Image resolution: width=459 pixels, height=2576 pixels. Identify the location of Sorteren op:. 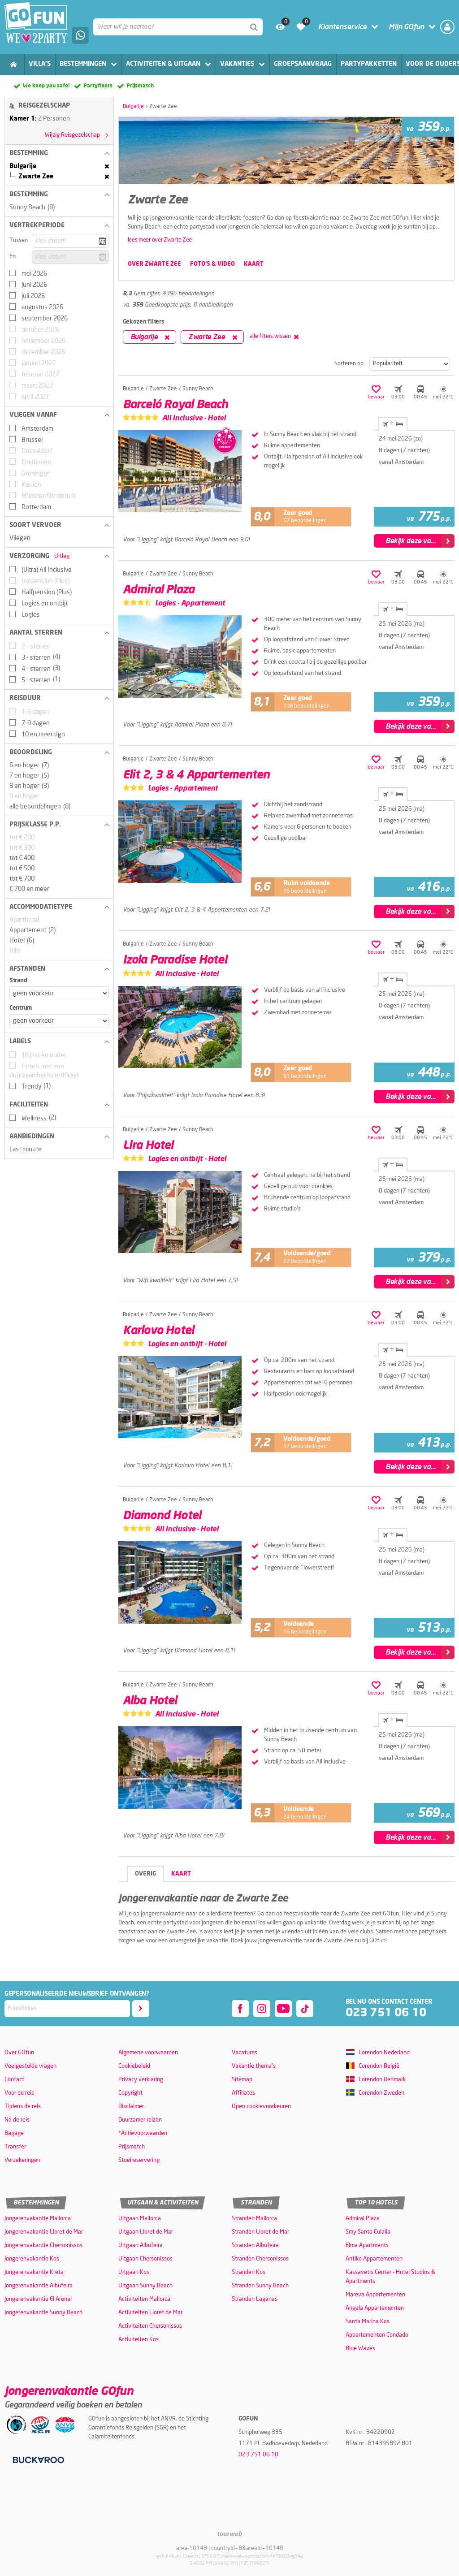
(349, 364).